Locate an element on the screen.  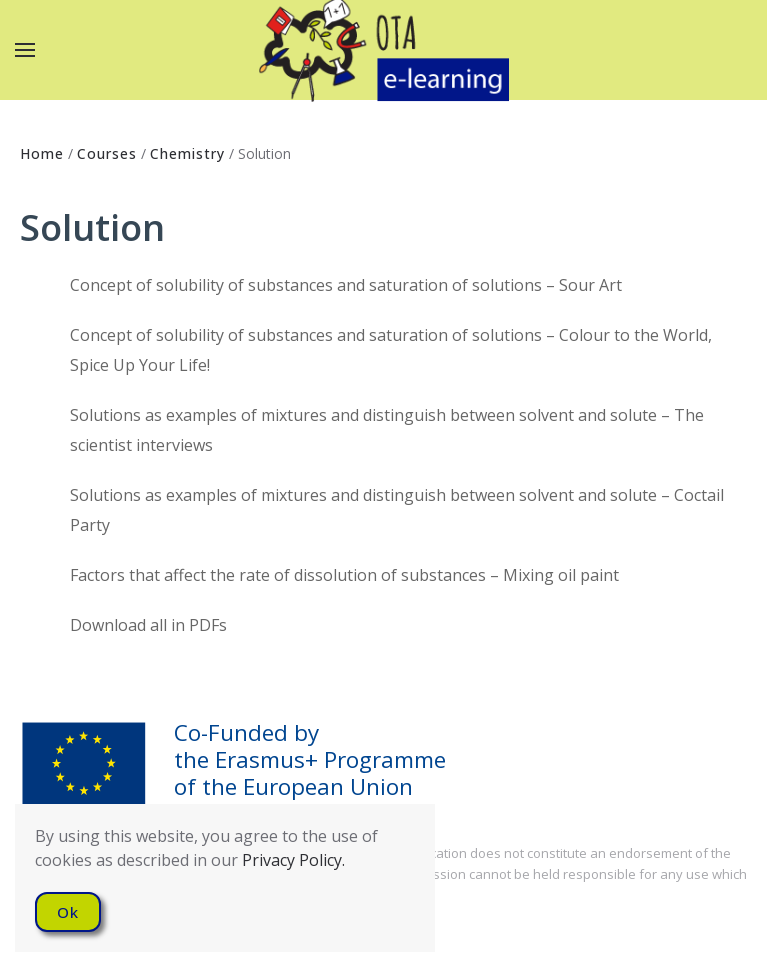
Ok is located at coordinates (68, 912).